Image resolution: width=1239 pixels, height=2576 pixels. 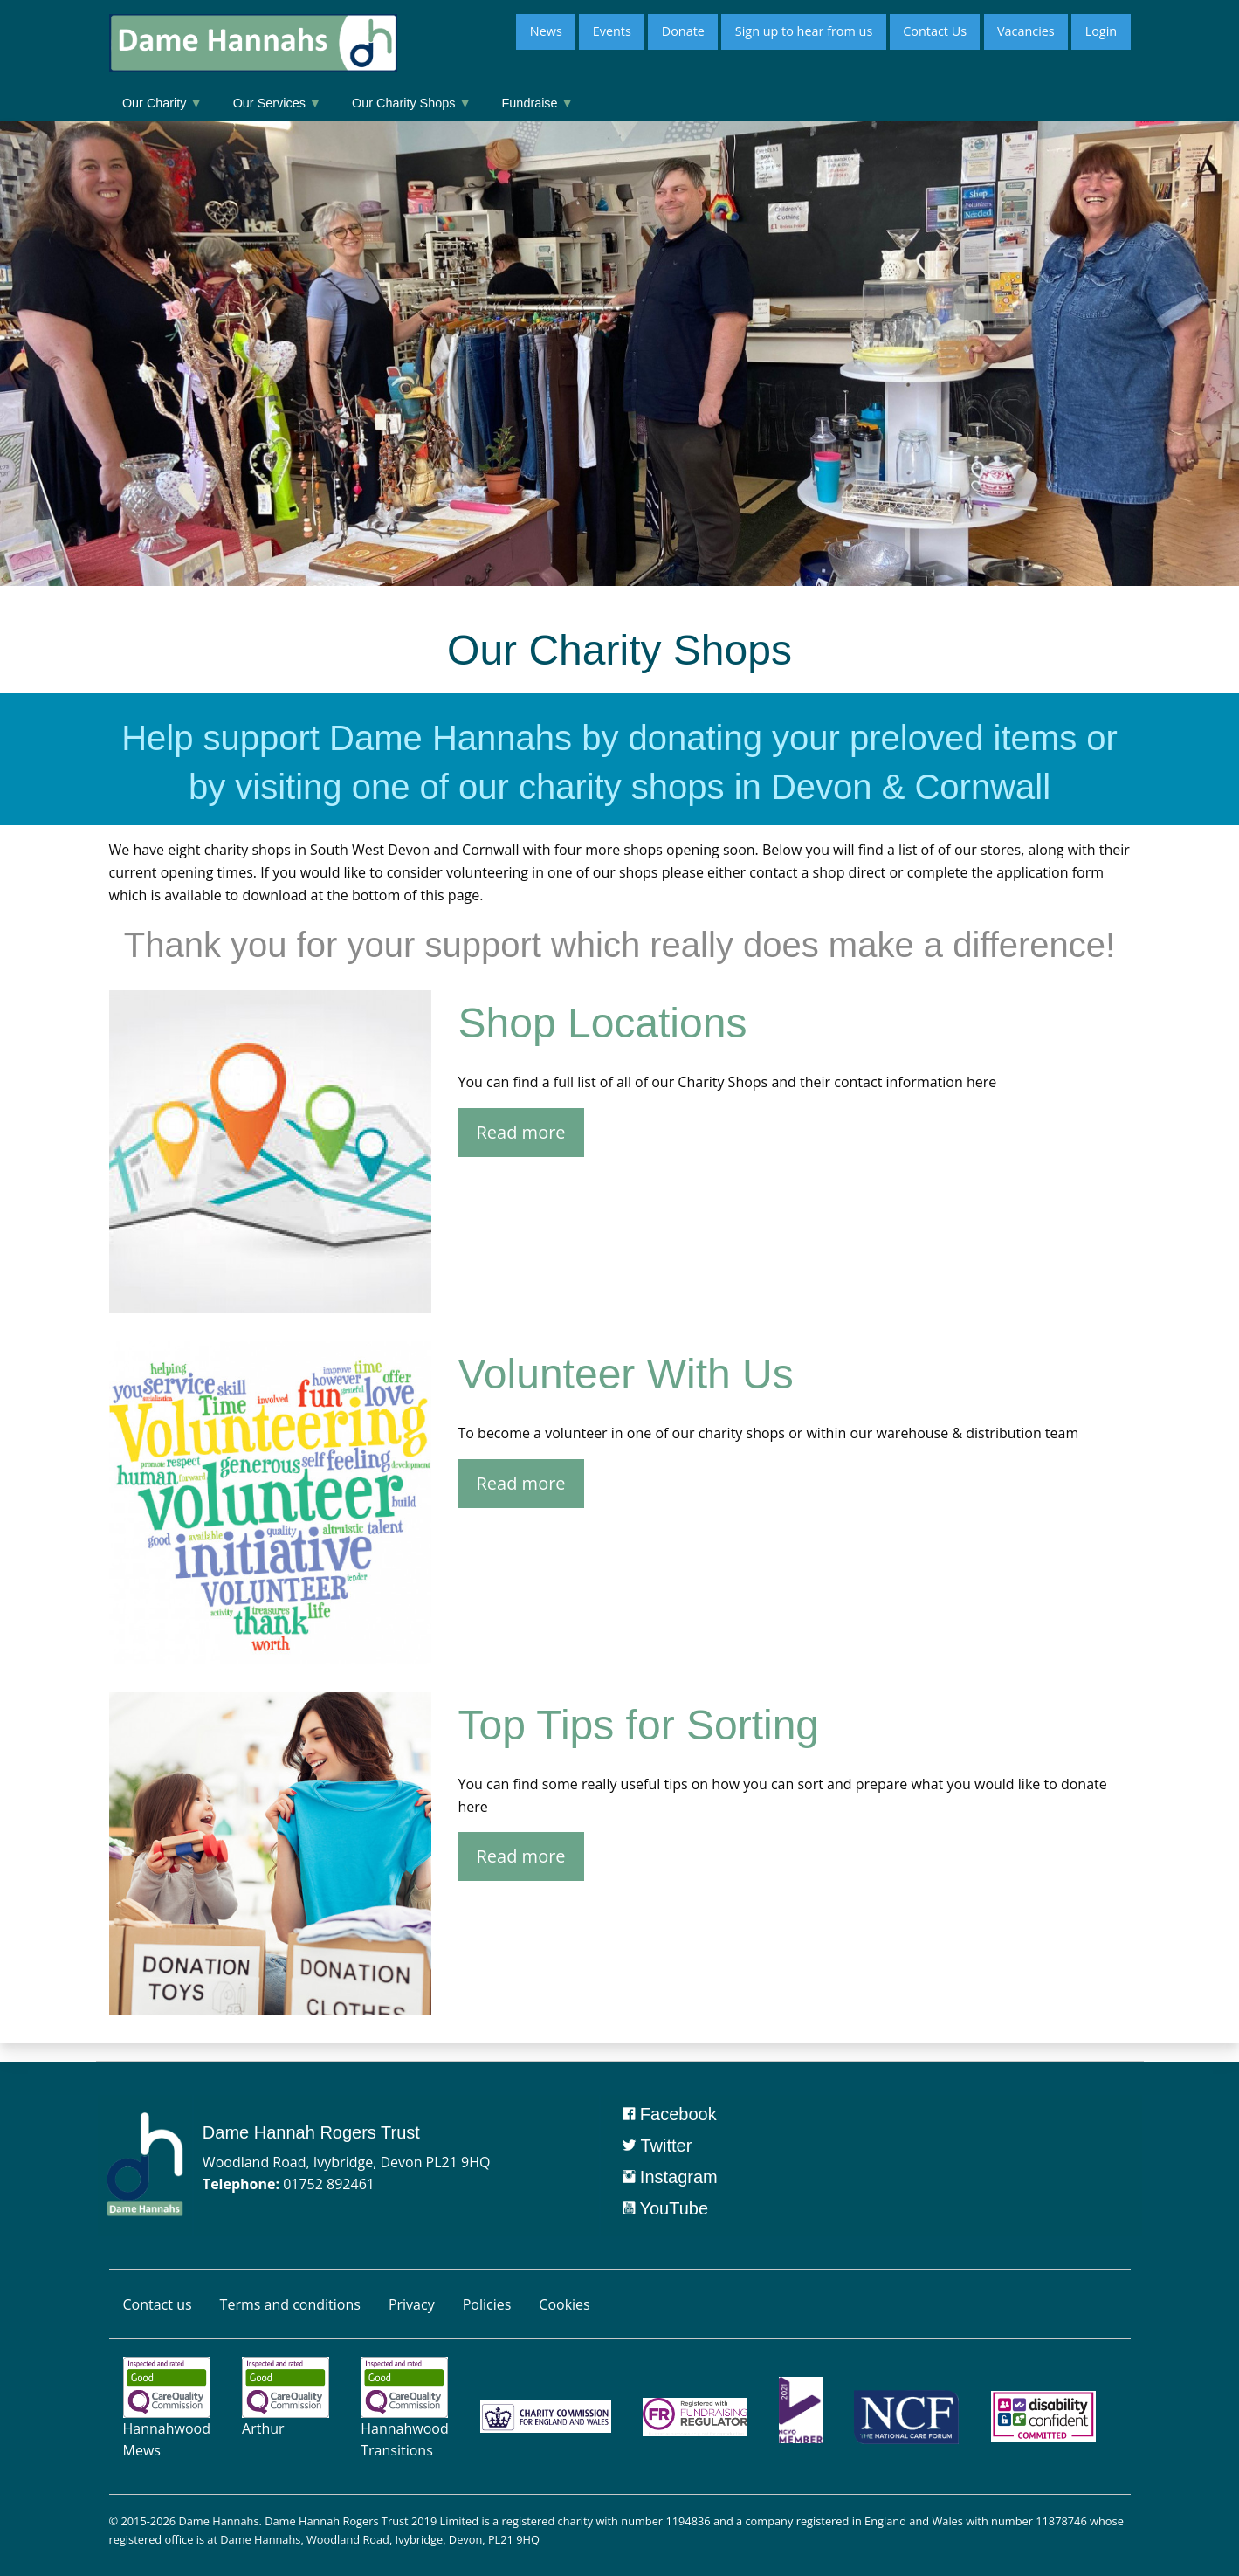 I want to click on Read more, so click(x=521, y=1132).